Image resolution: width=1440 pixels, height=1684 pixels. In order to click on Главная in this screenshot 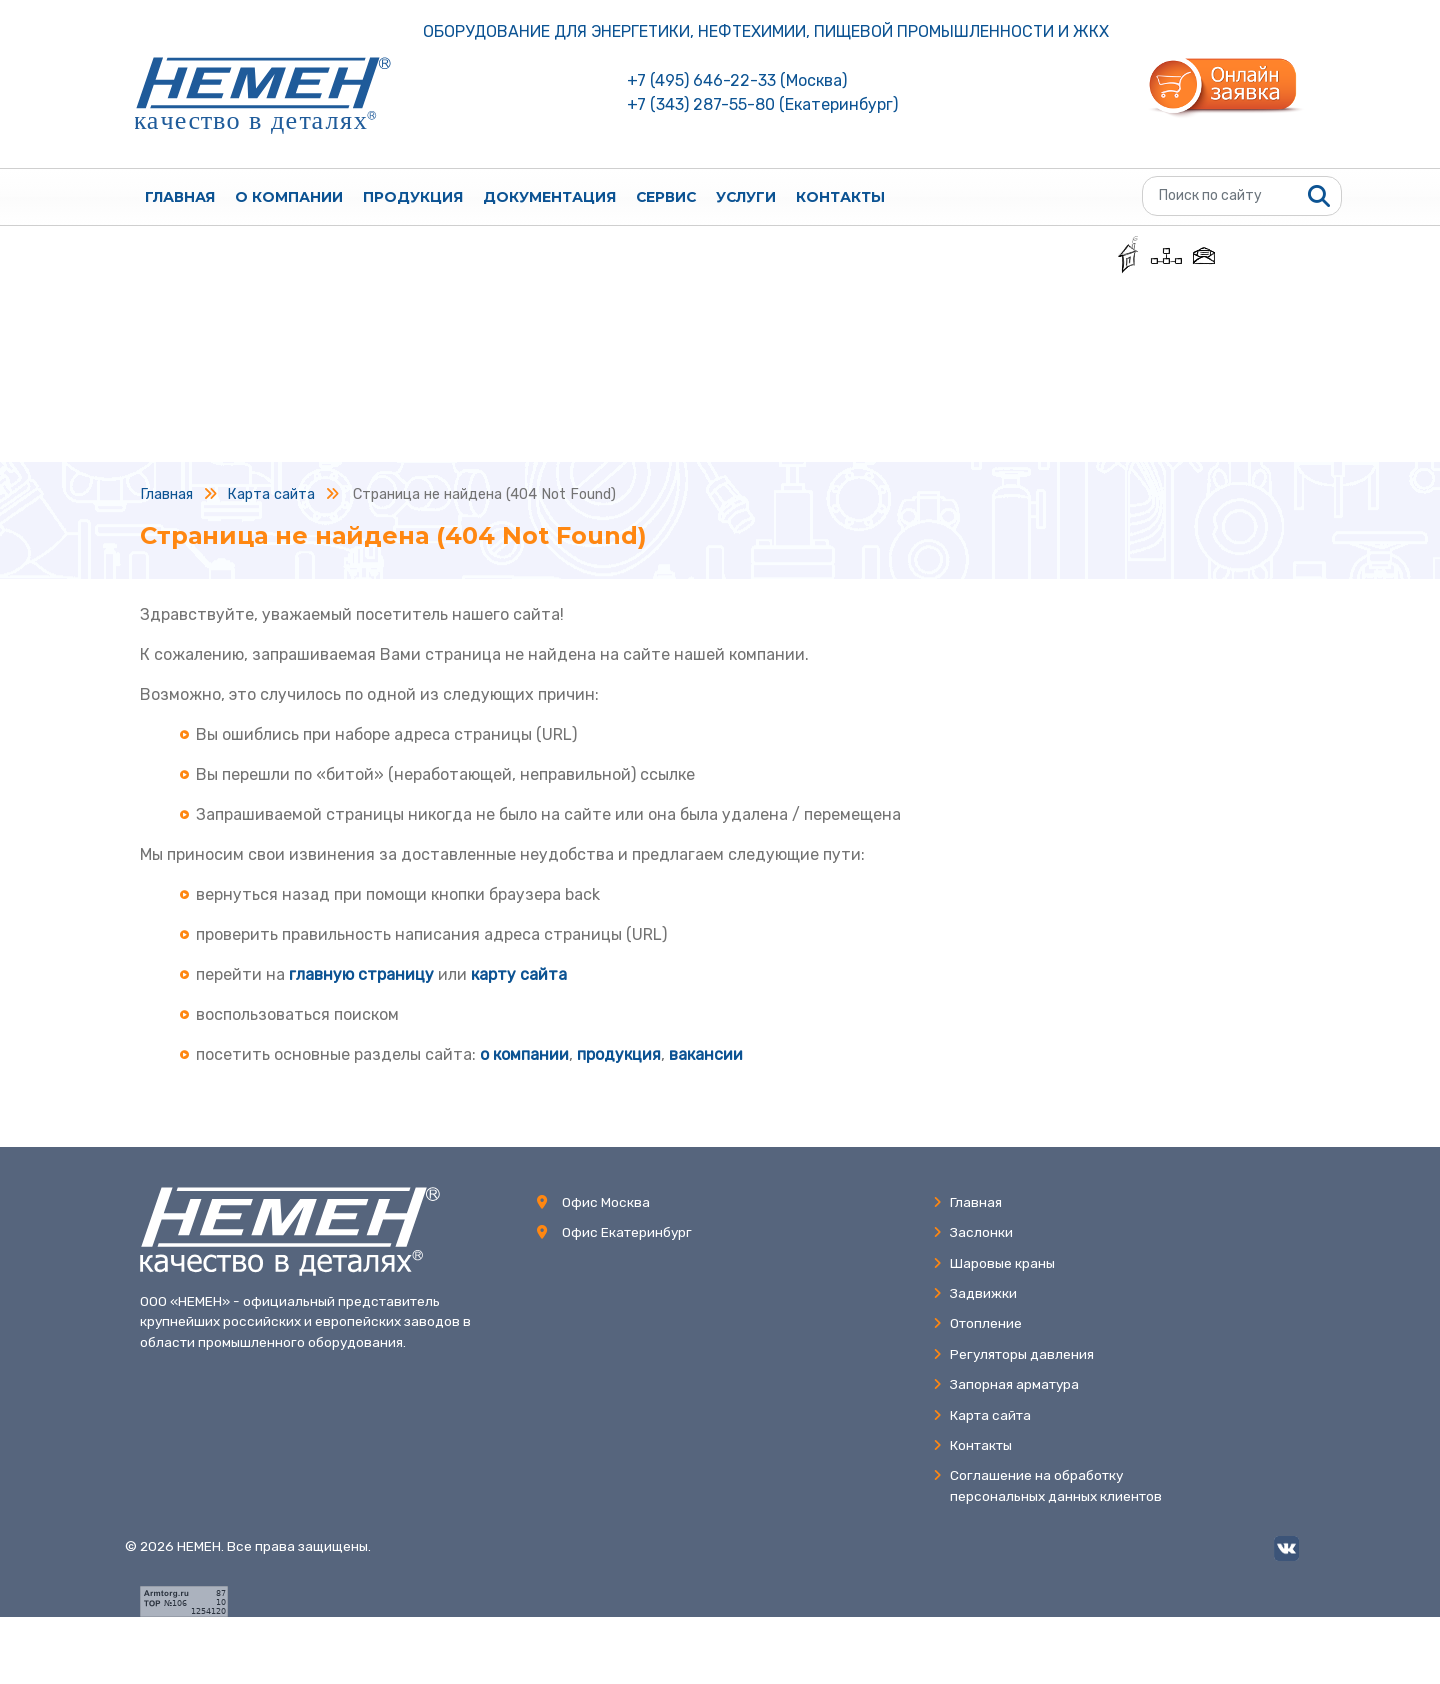, I will do `click(180, 197)`.